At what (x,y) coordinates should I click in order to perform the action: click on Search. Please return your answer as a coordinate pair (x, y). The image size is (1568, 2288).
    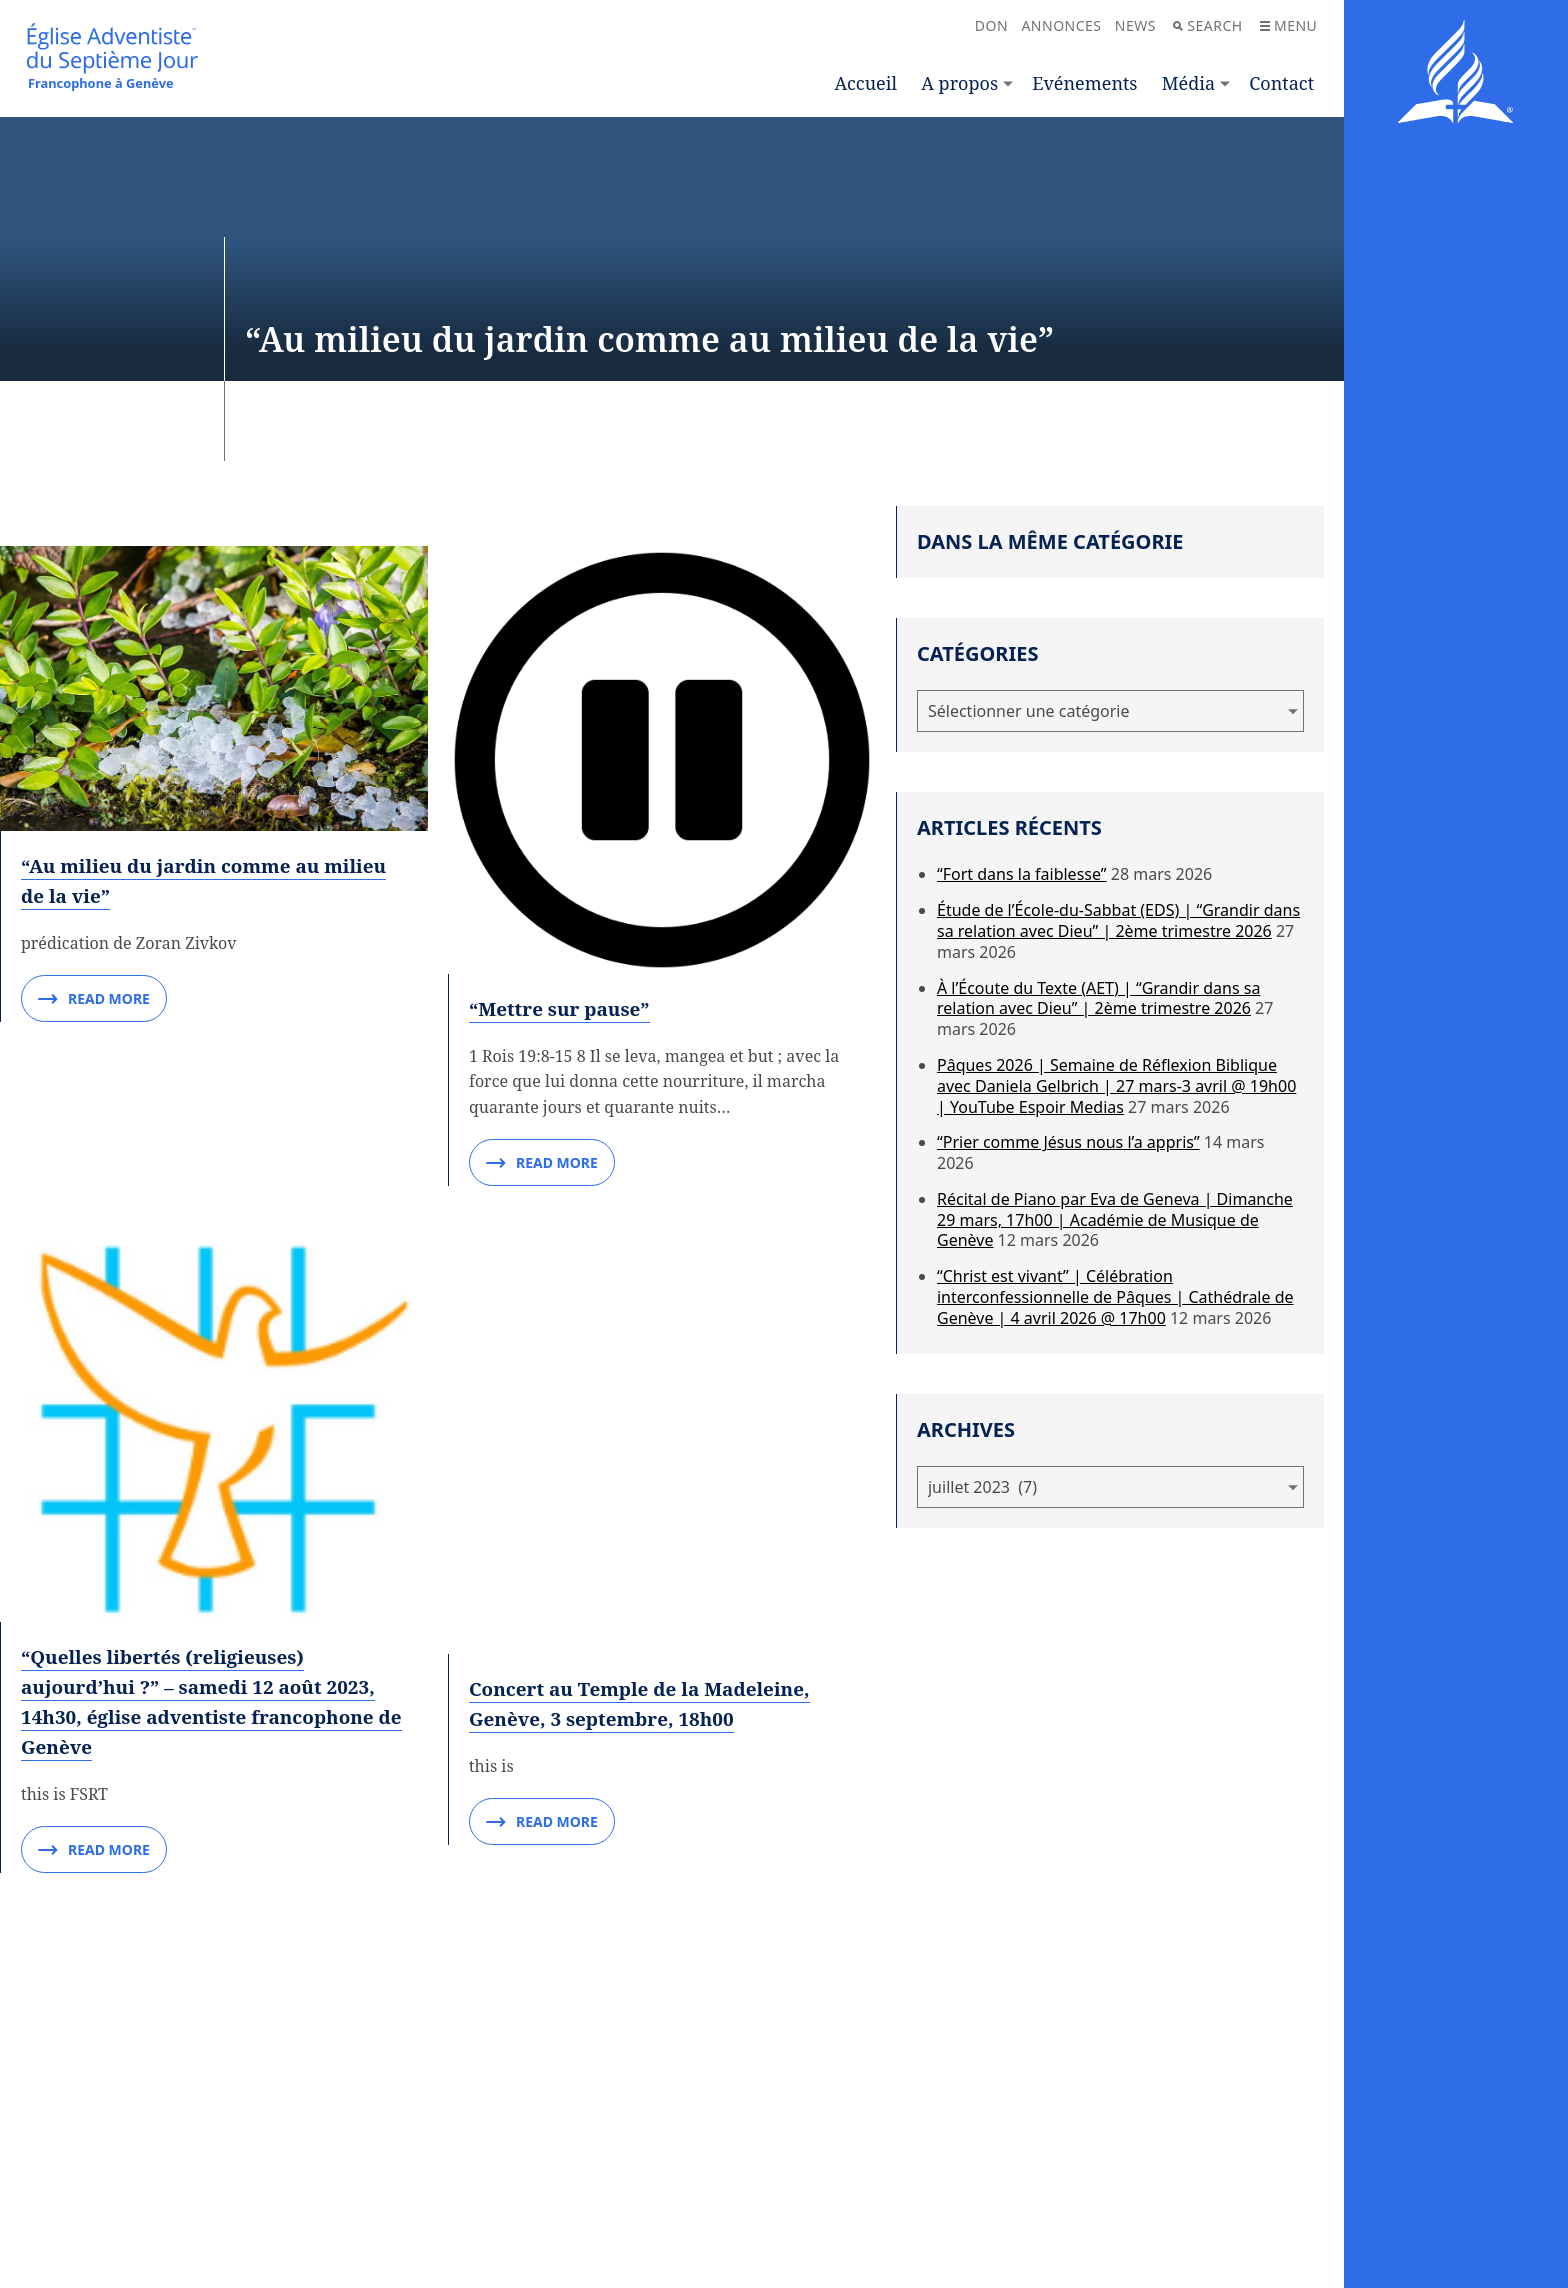
    Looking at the image, I should click on (1207, 25).